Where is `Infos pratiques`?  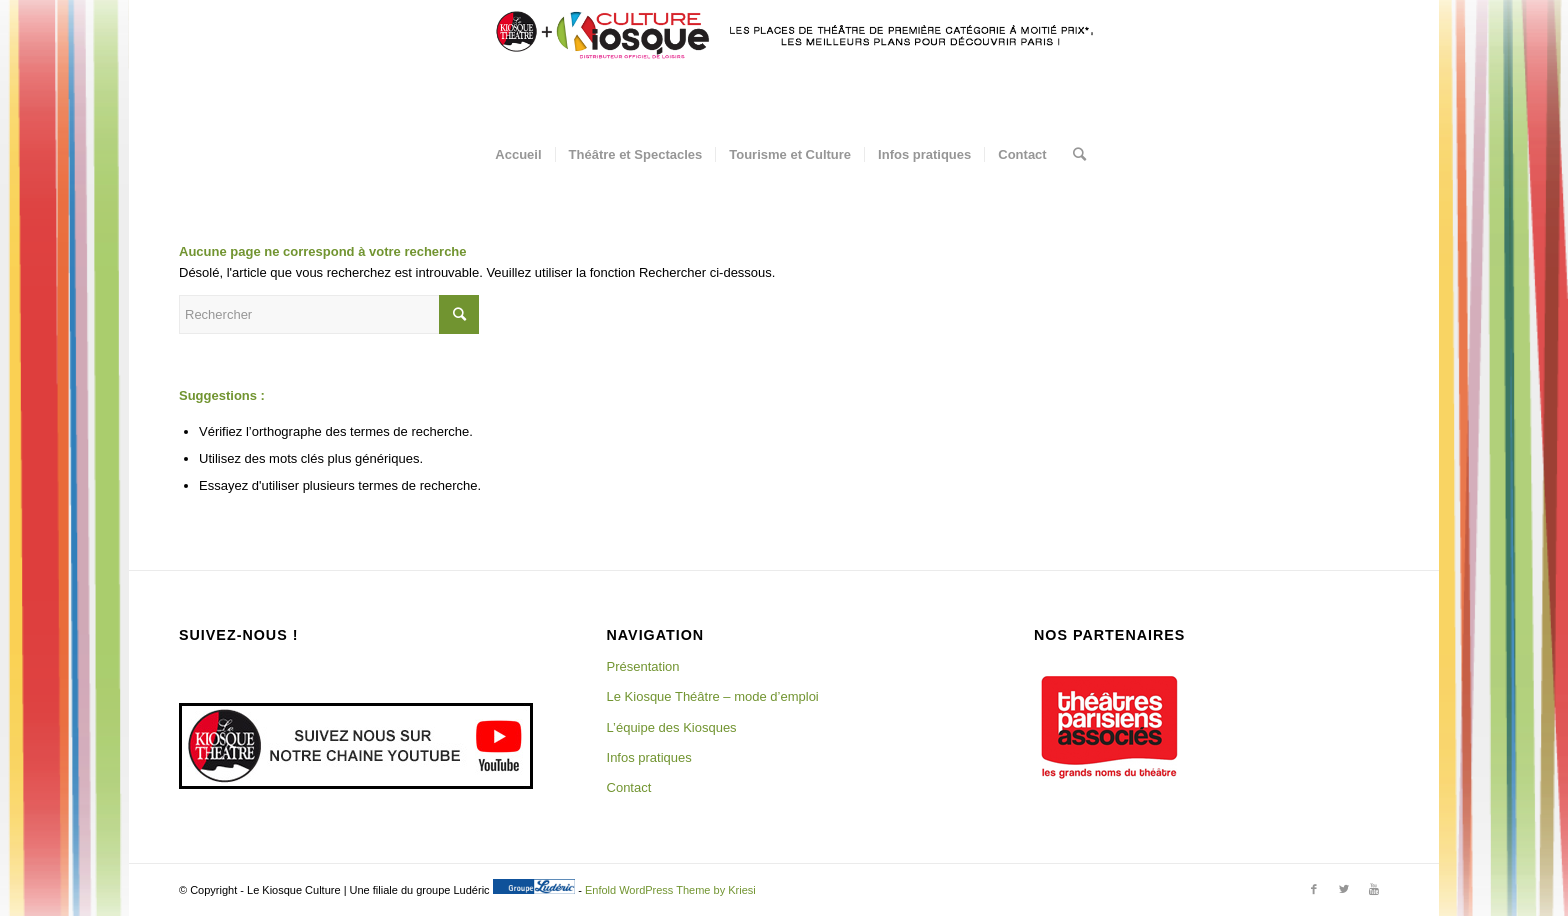
Infos pratiques is located at coordinates (649, 757).